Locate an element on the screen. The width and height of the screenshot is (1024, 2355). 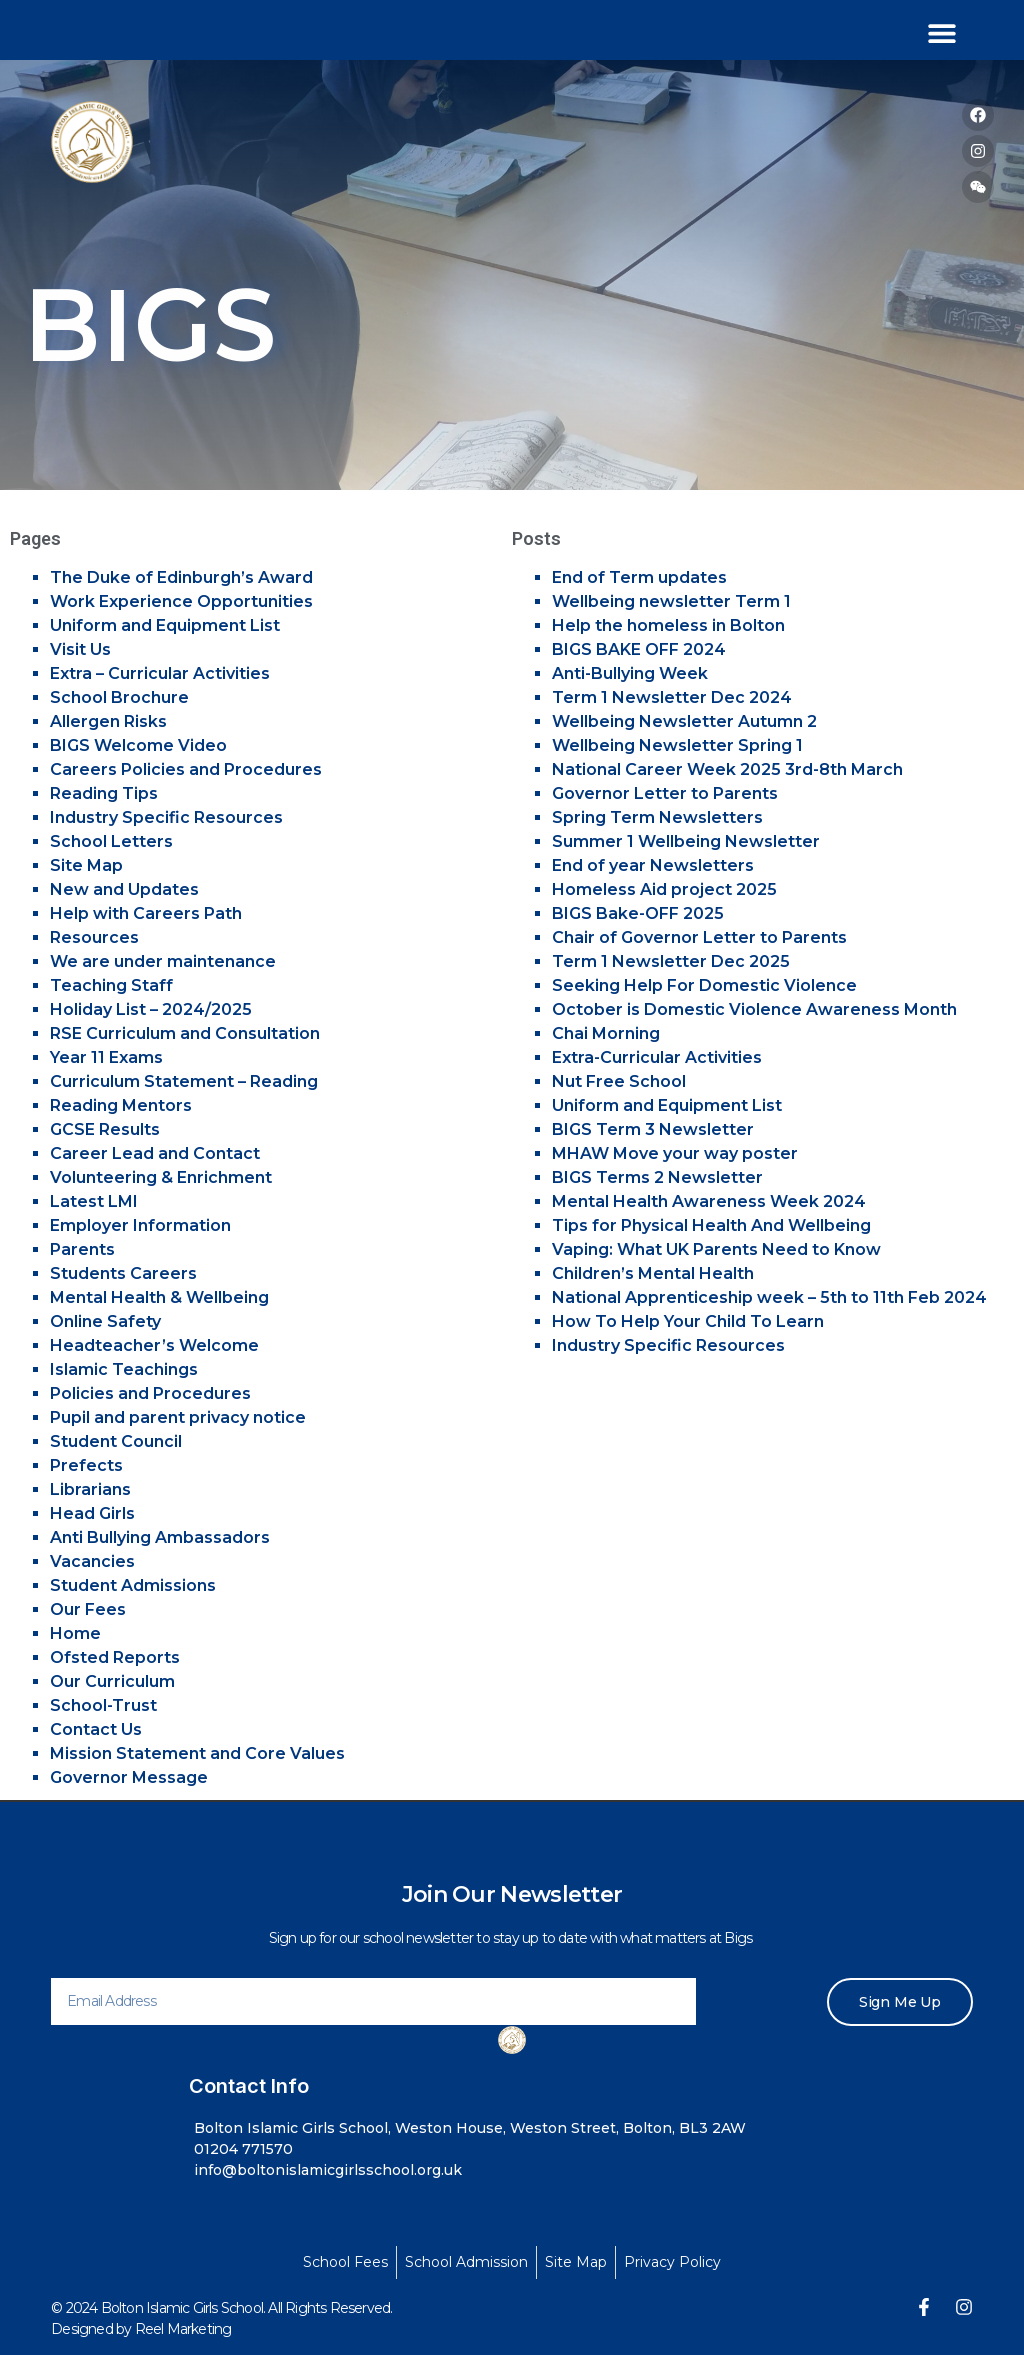
School-Trust is located at coordinates (103, 1705).